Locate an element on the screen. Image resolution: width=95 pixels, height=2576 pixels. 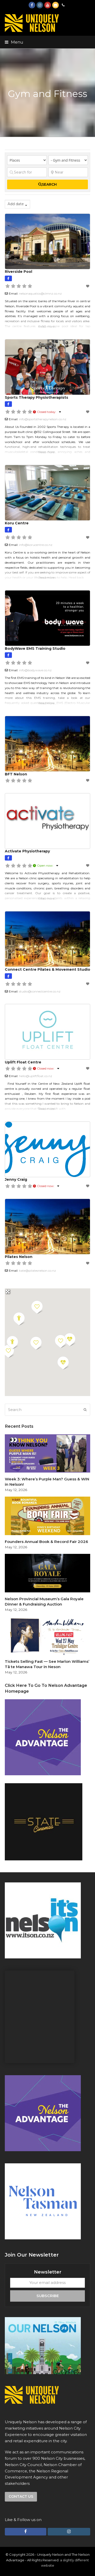
info@korucentre.co.nz is located at coordinates (35, 545).